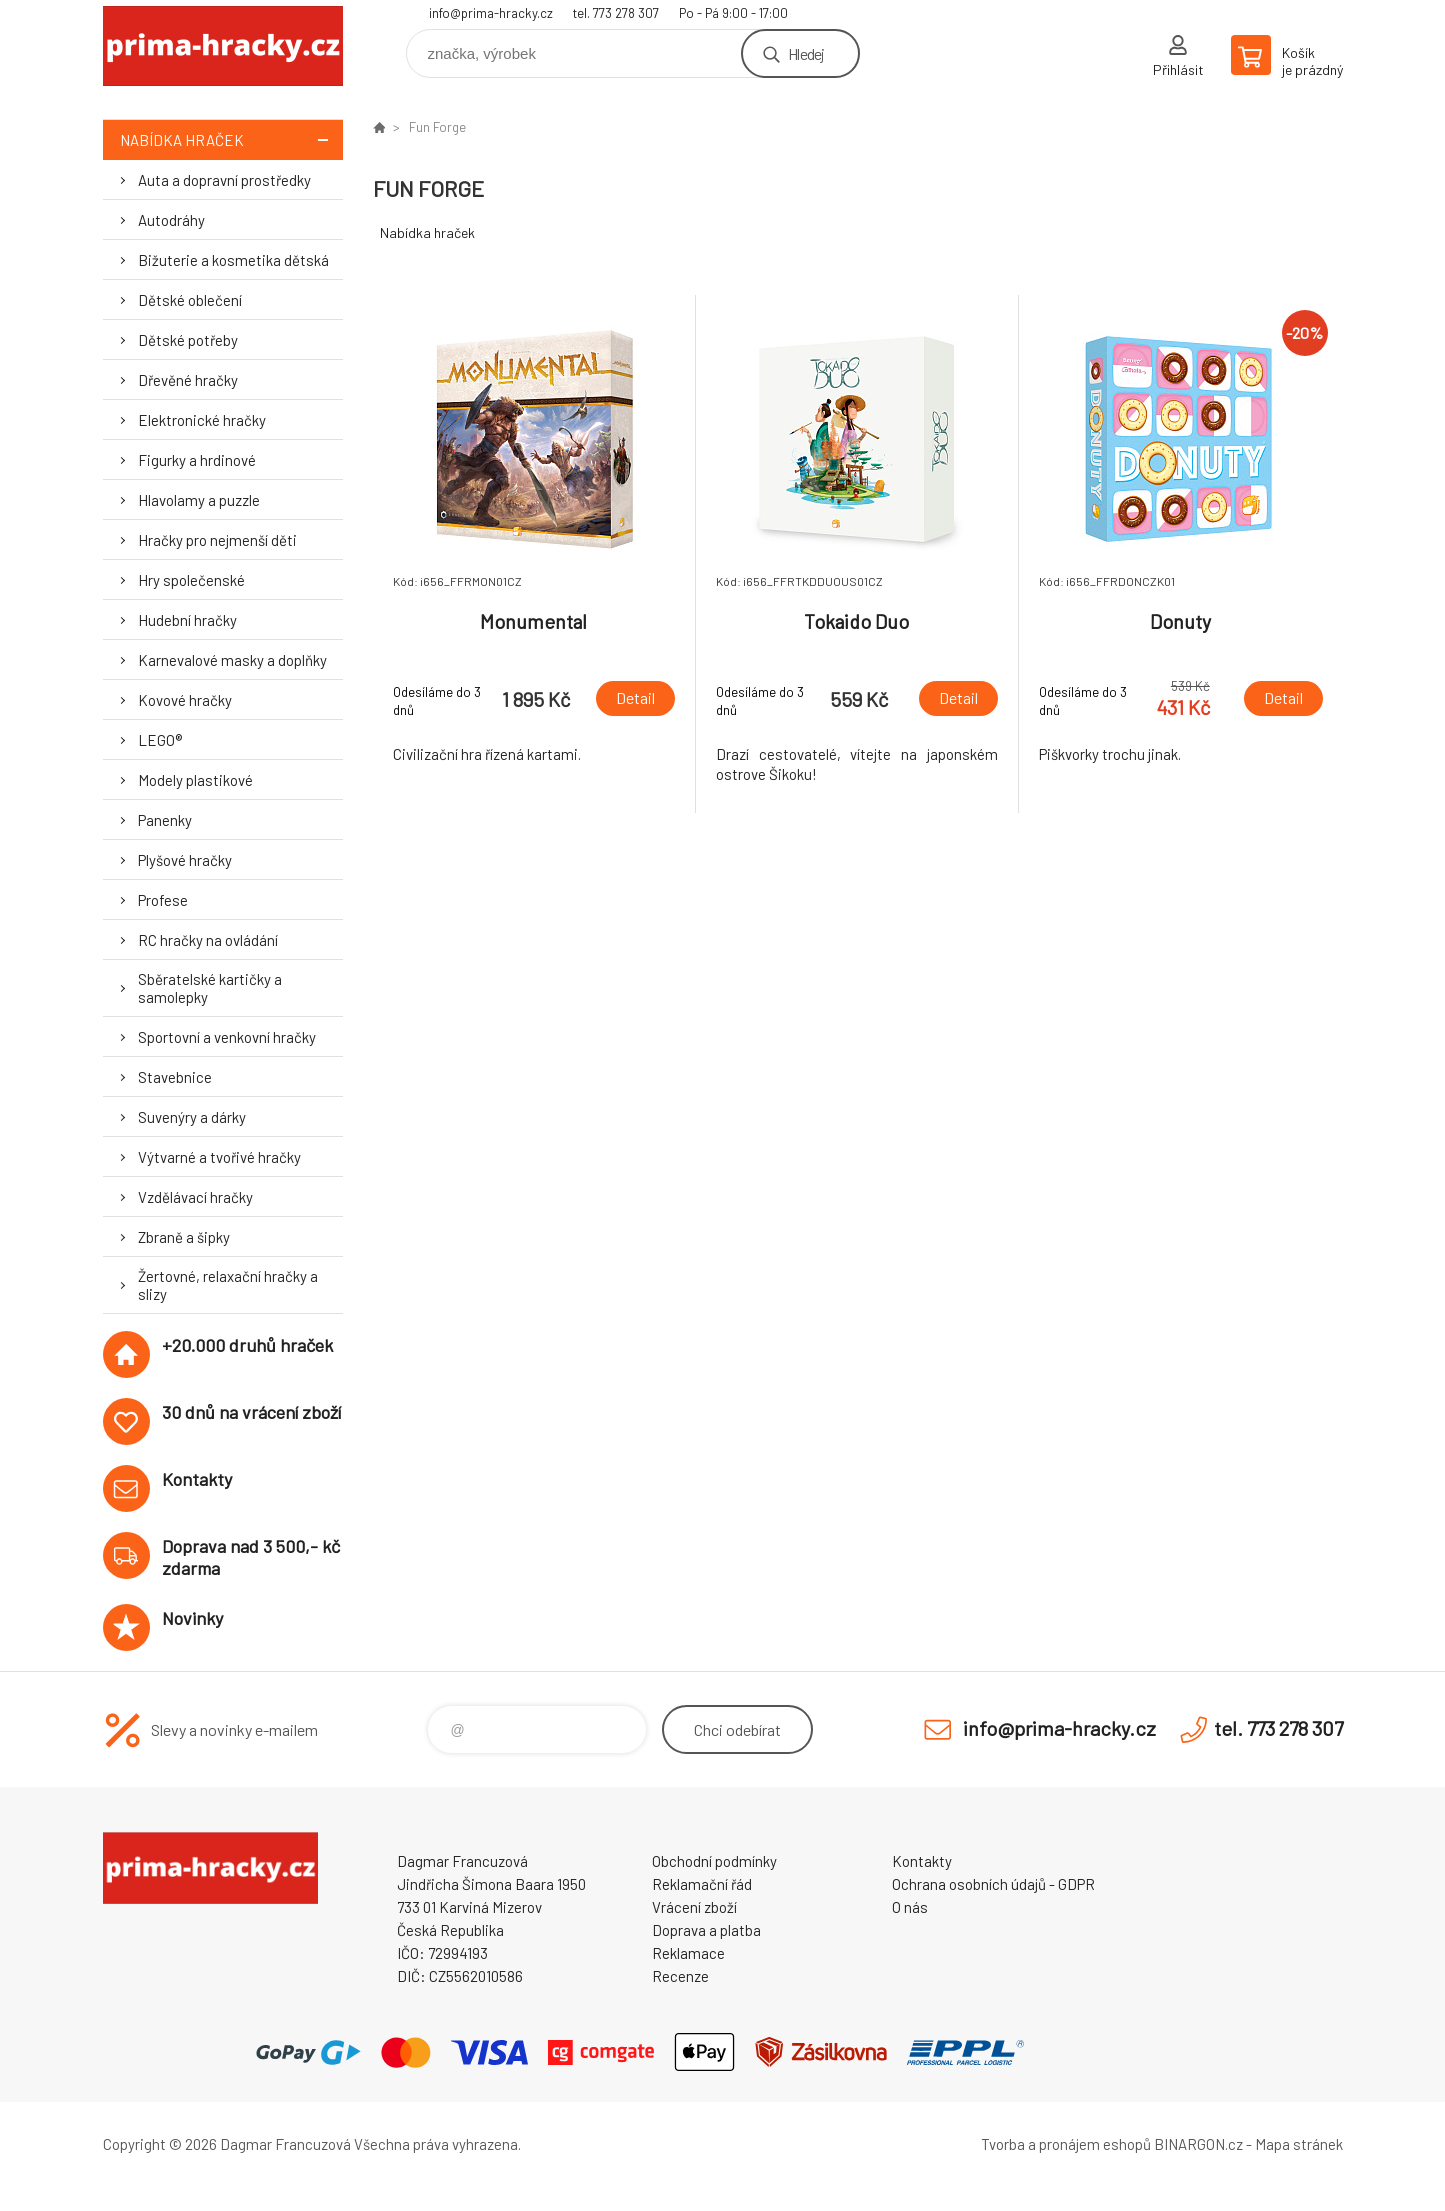  Describe the element at coordinates (714, 1861) in the screenshot. I see `Obchodní podmínky` at that location.